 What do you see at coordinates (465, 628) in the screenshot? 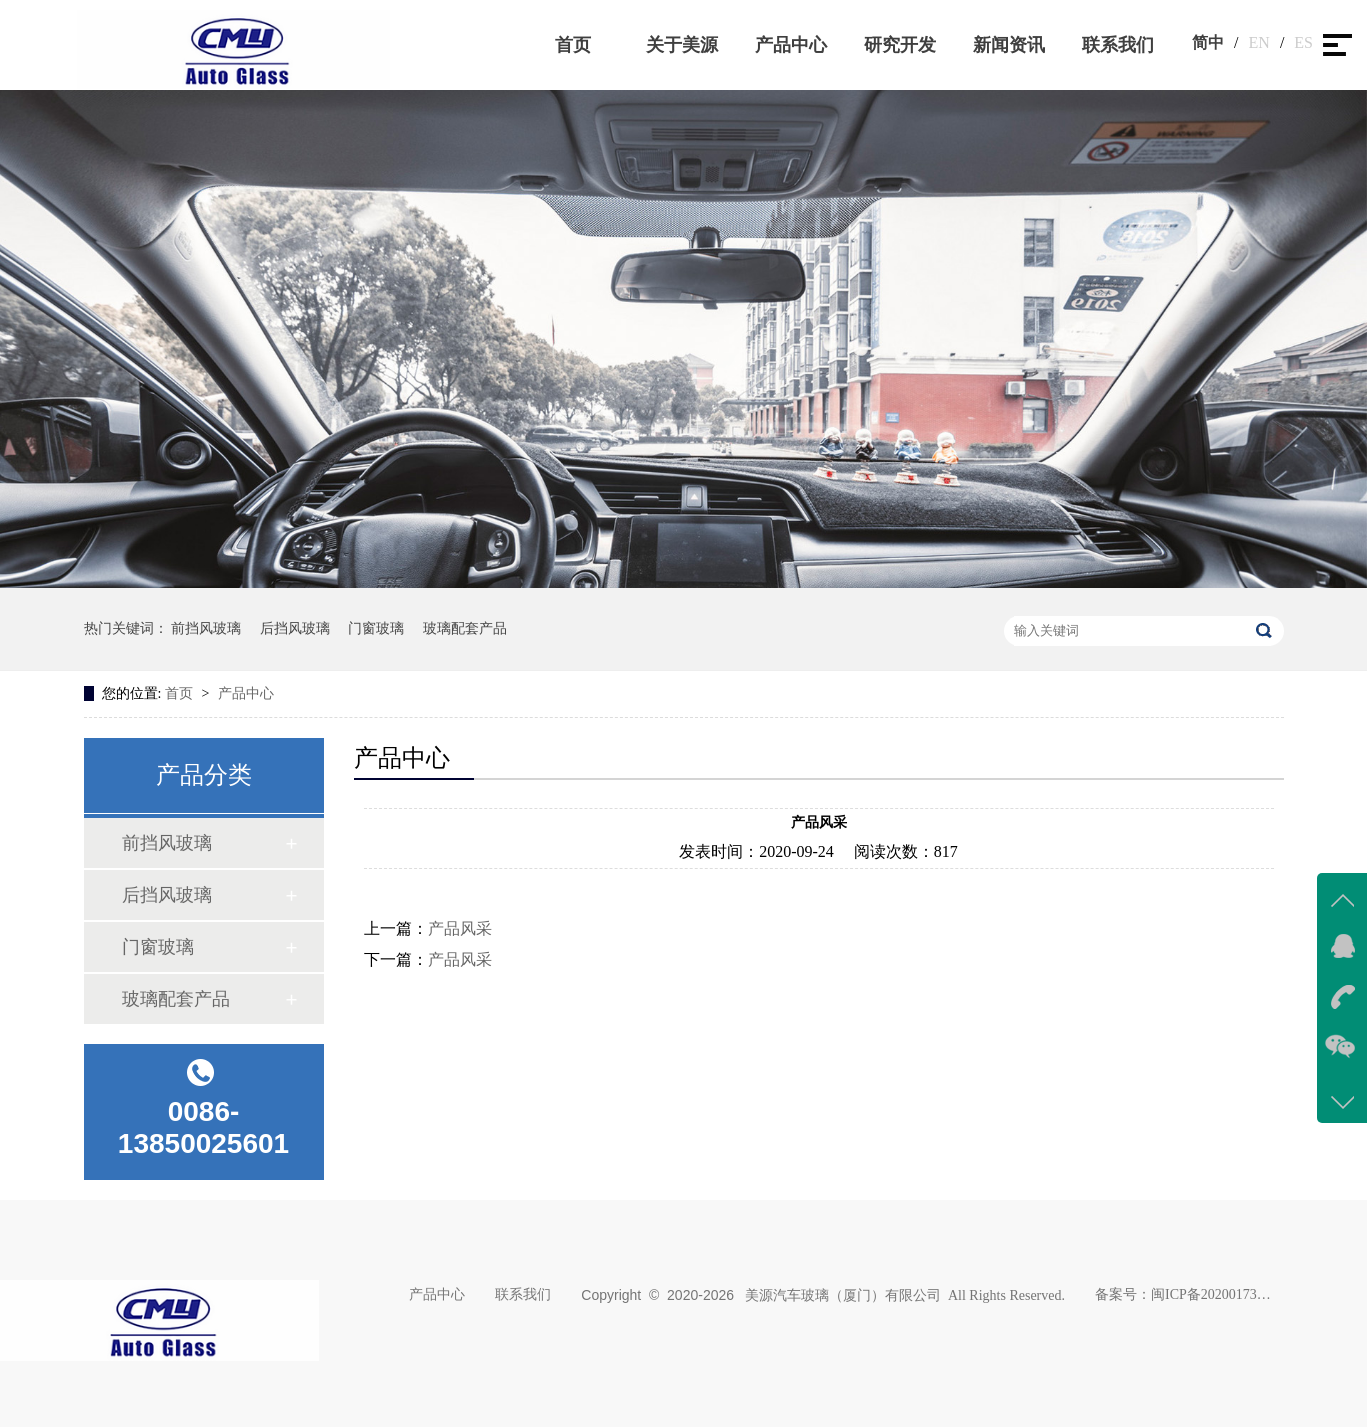
I see `玻璃配套产品` at bounding box center [465, 628].